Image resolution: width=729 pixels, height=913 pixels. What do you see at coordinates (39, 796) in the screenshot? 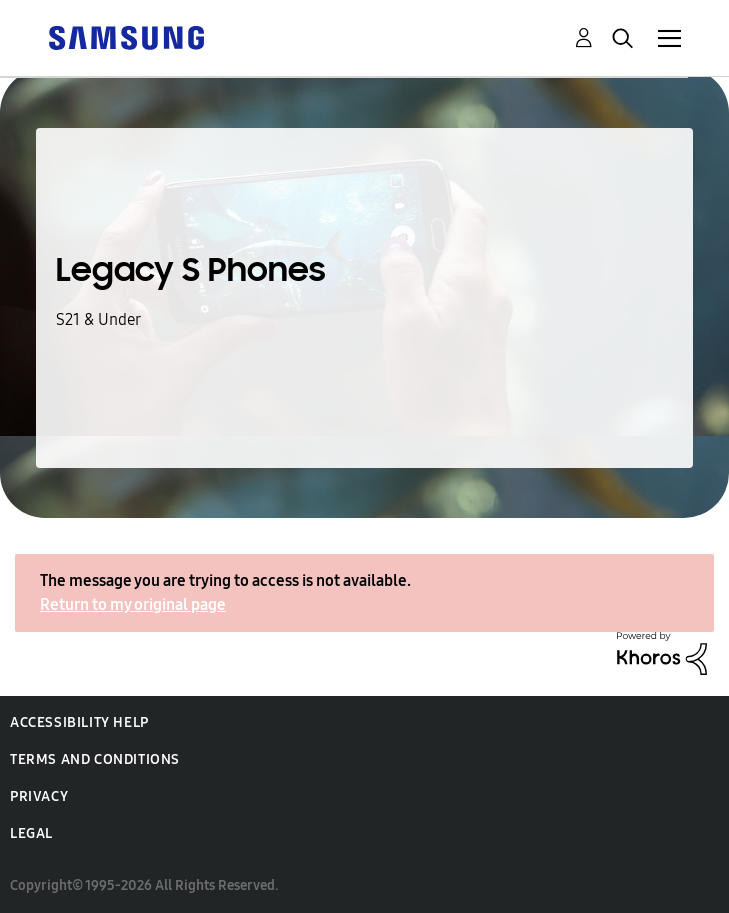
I see `Privacy` at bounding box center [39, 796].